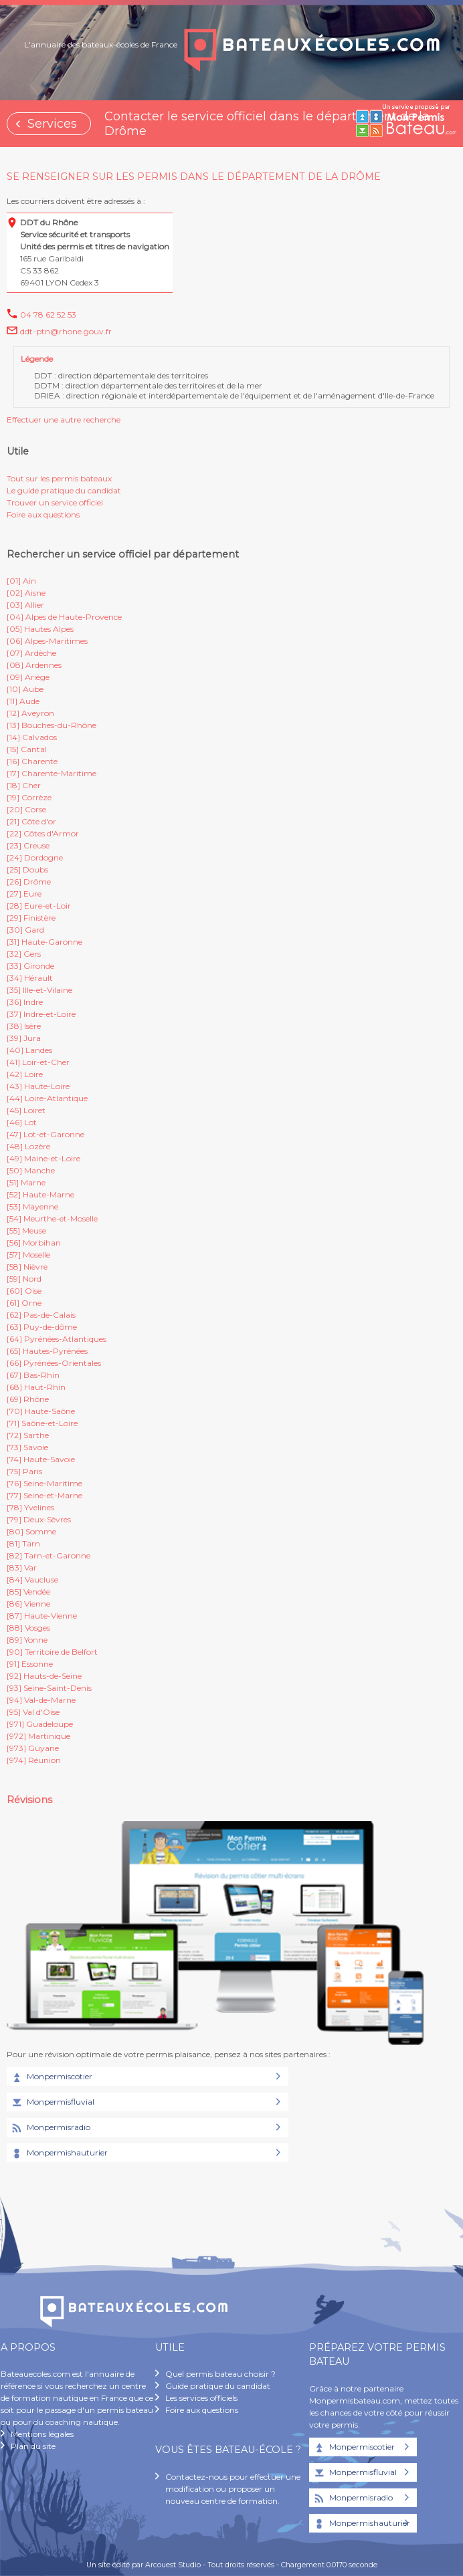 This screenshot has height=2576, width=463. What do you see at coordinates (31, 1170) in the screenshot?
I see `[50] Manche` at bounding box center [31, 1170].